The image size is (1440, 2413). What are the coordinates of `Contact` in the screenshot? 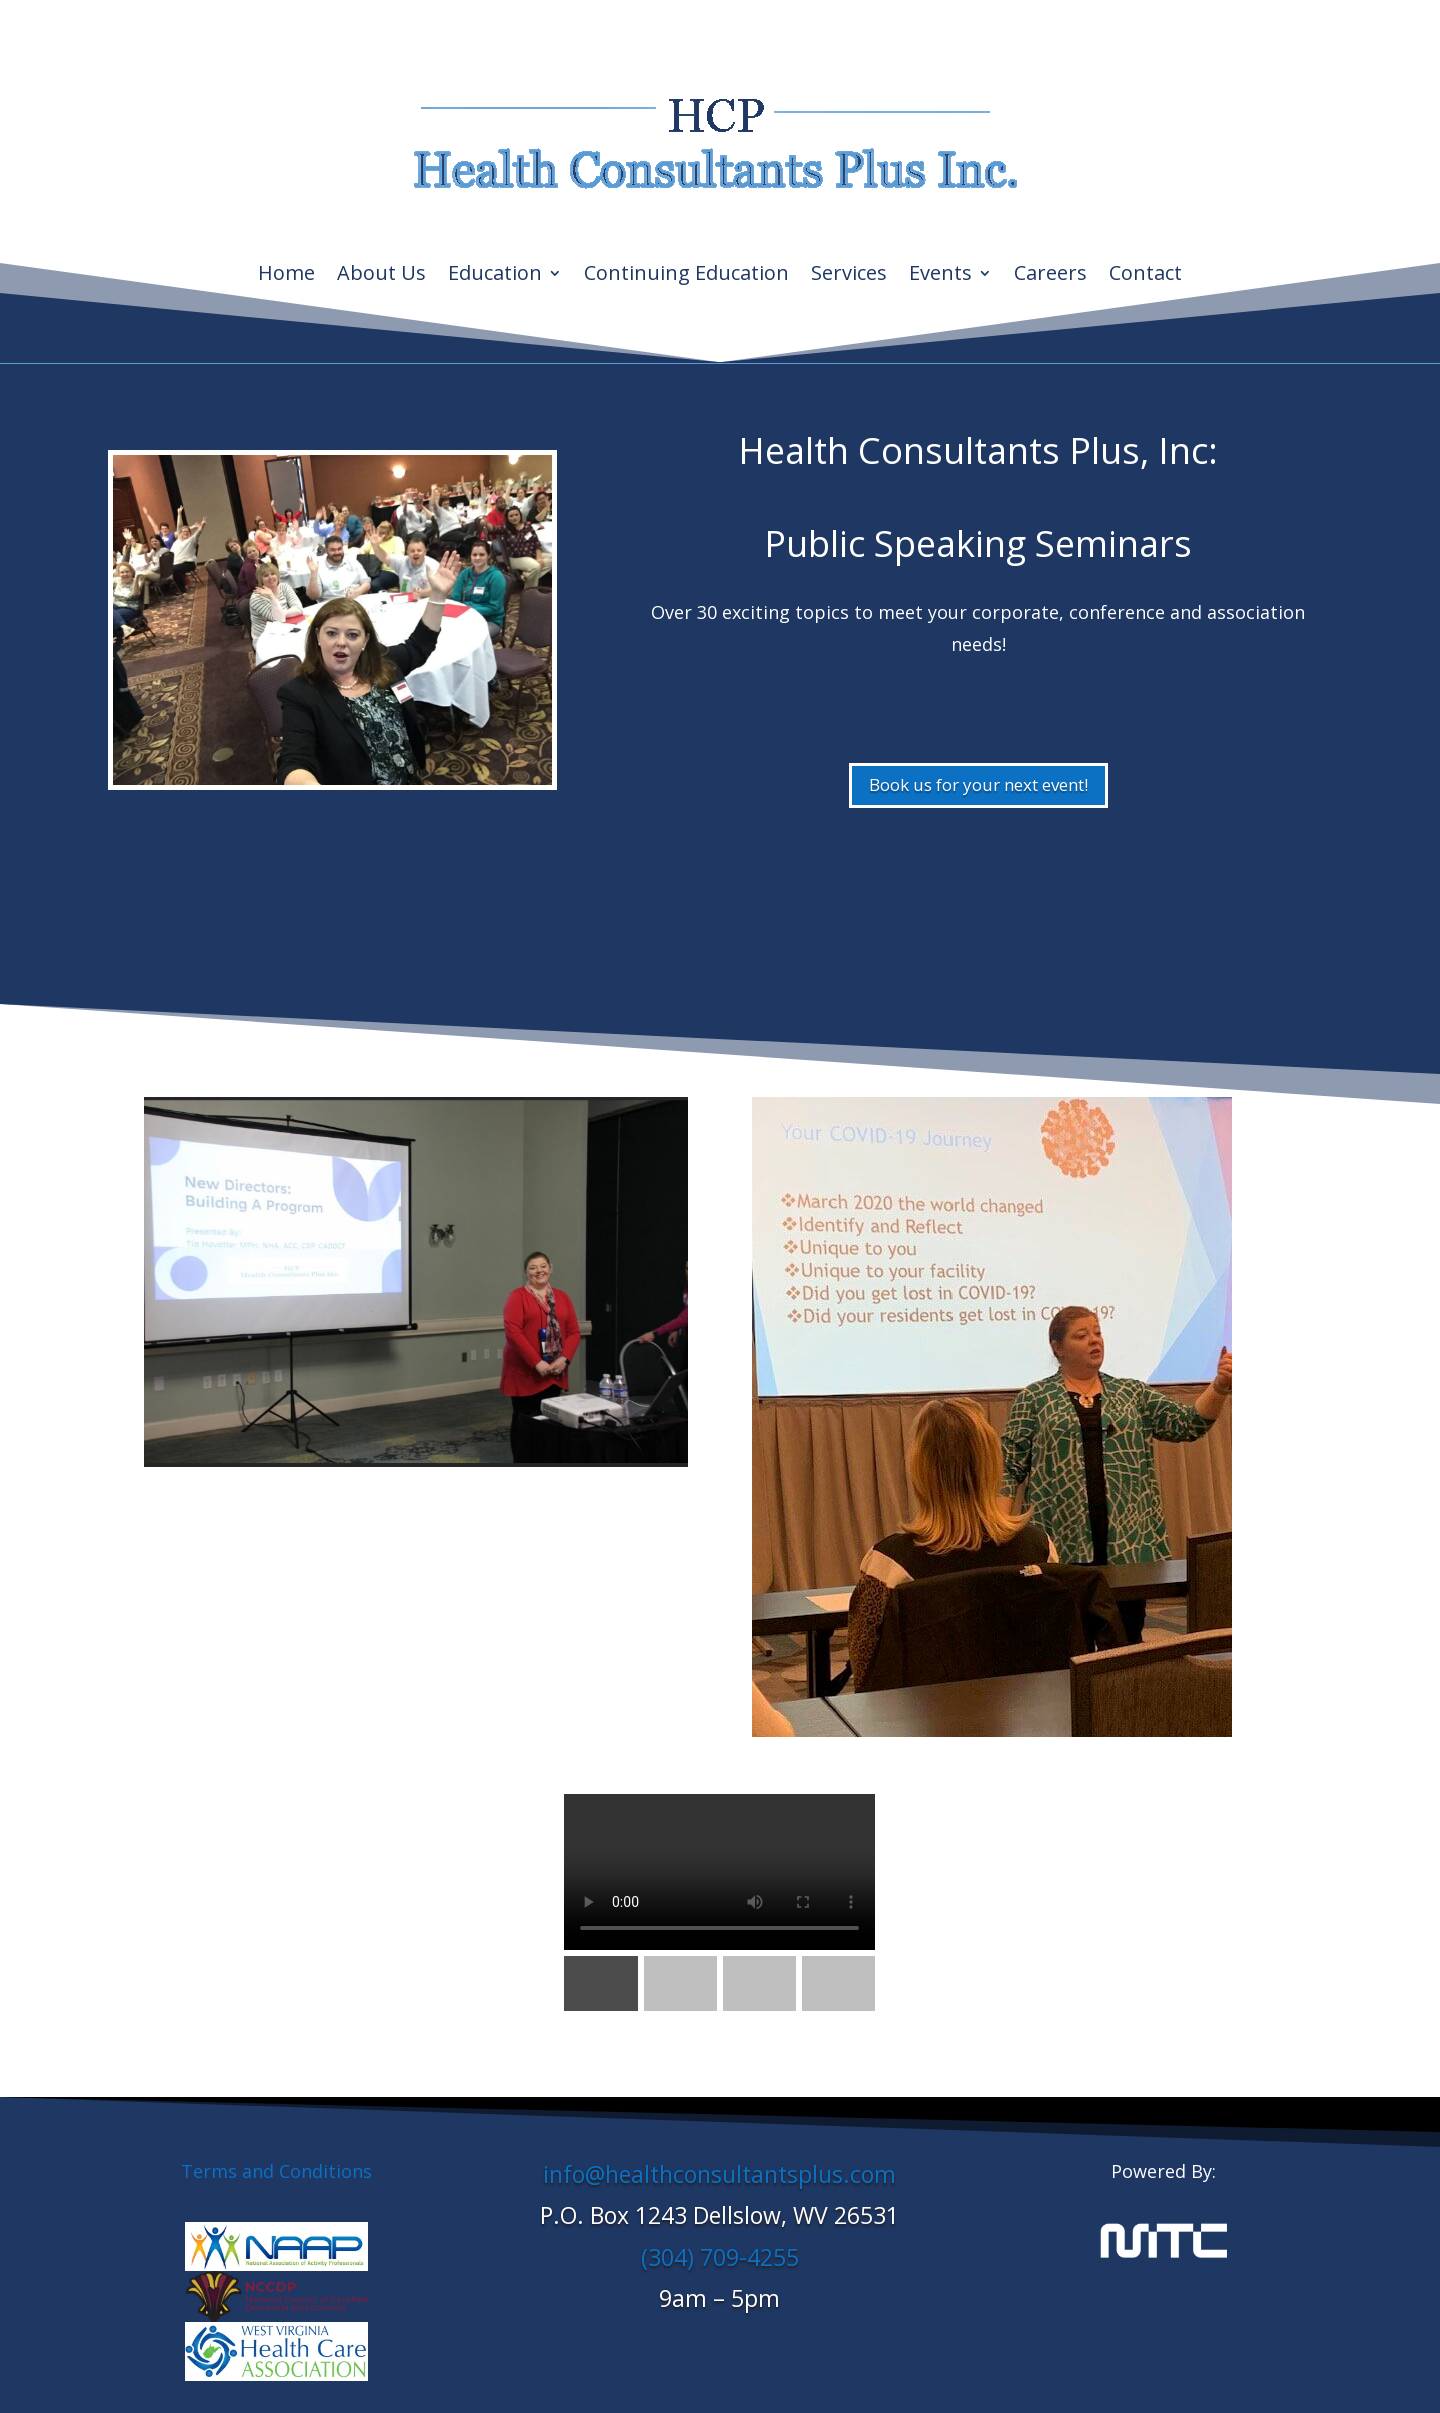 It's located at (1145, 276).